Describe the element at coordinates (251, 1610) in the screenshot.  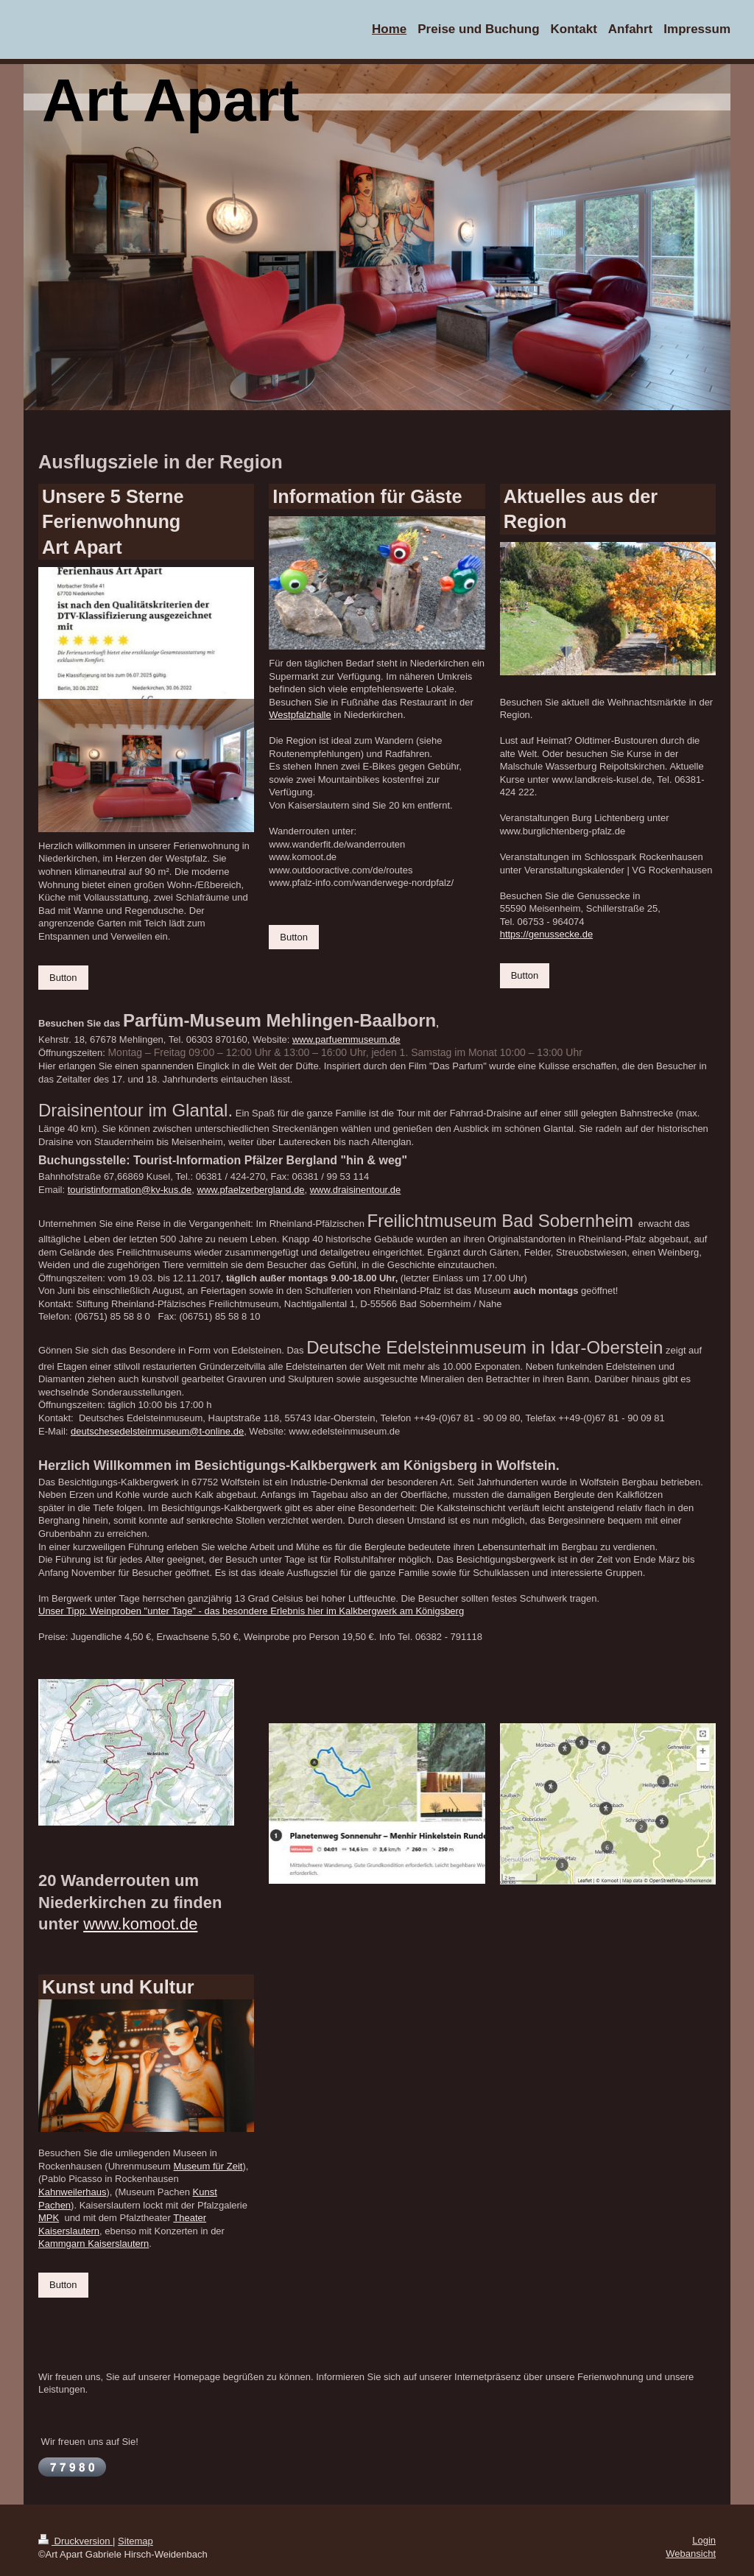
I see `Unser Tipp: Weinproben "unter Tage" - das besondere Erlebnis hier im Kalkbergwerk am Königsberg` at that location.